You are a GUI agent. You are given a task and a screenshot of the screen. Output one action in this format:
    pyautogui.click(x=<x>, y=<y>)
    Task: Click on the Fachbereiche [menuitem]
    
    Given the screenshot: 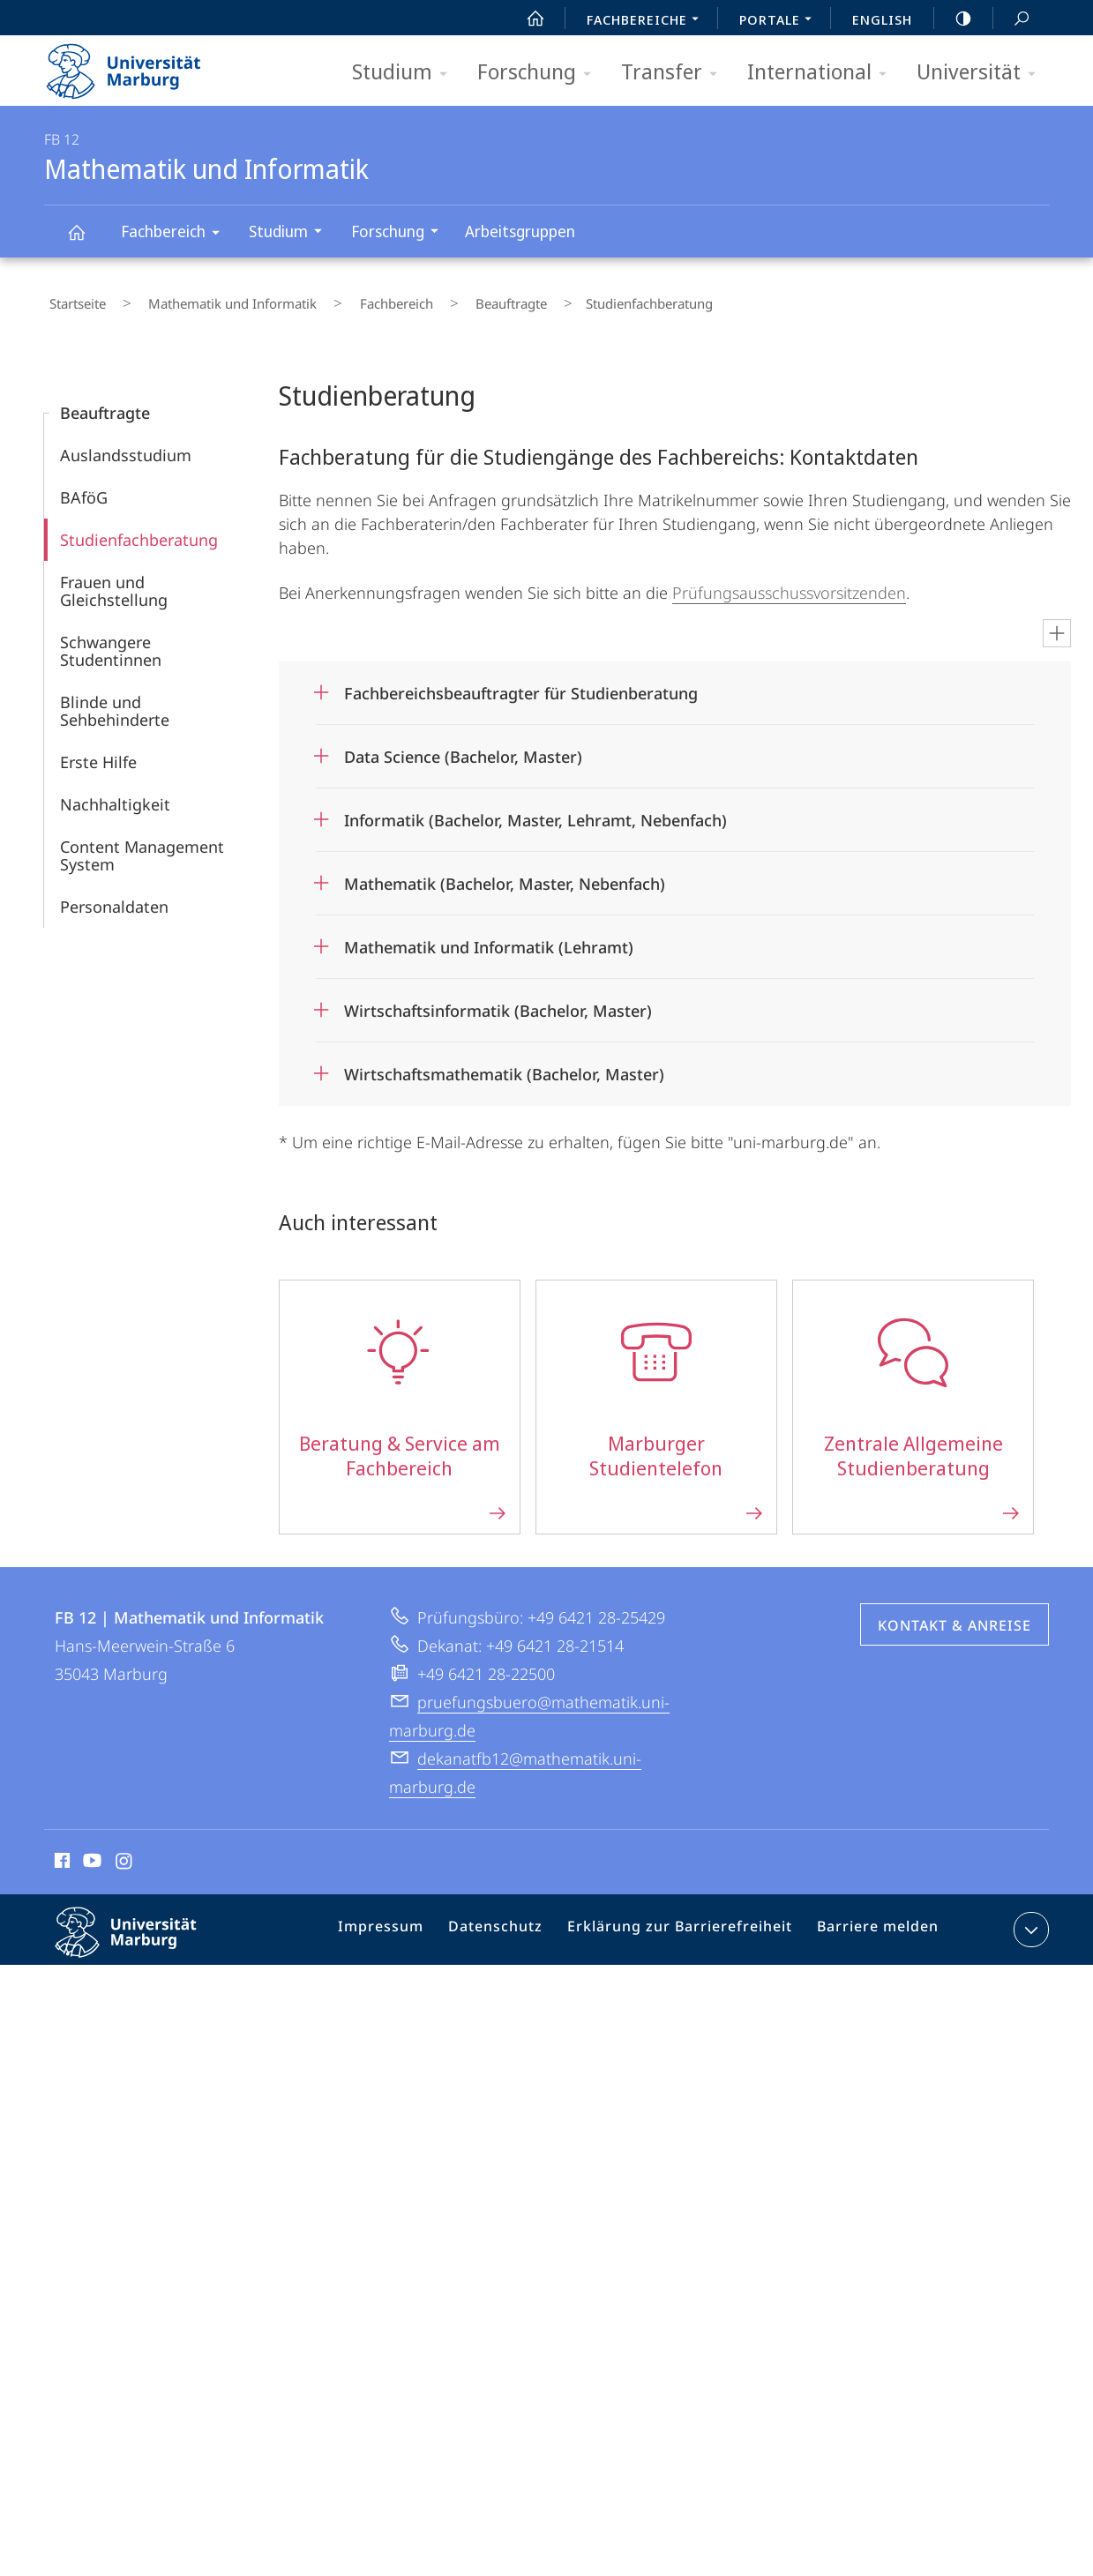 What is the action you would take?
    pyautogui.click(x=647, y=21)
    